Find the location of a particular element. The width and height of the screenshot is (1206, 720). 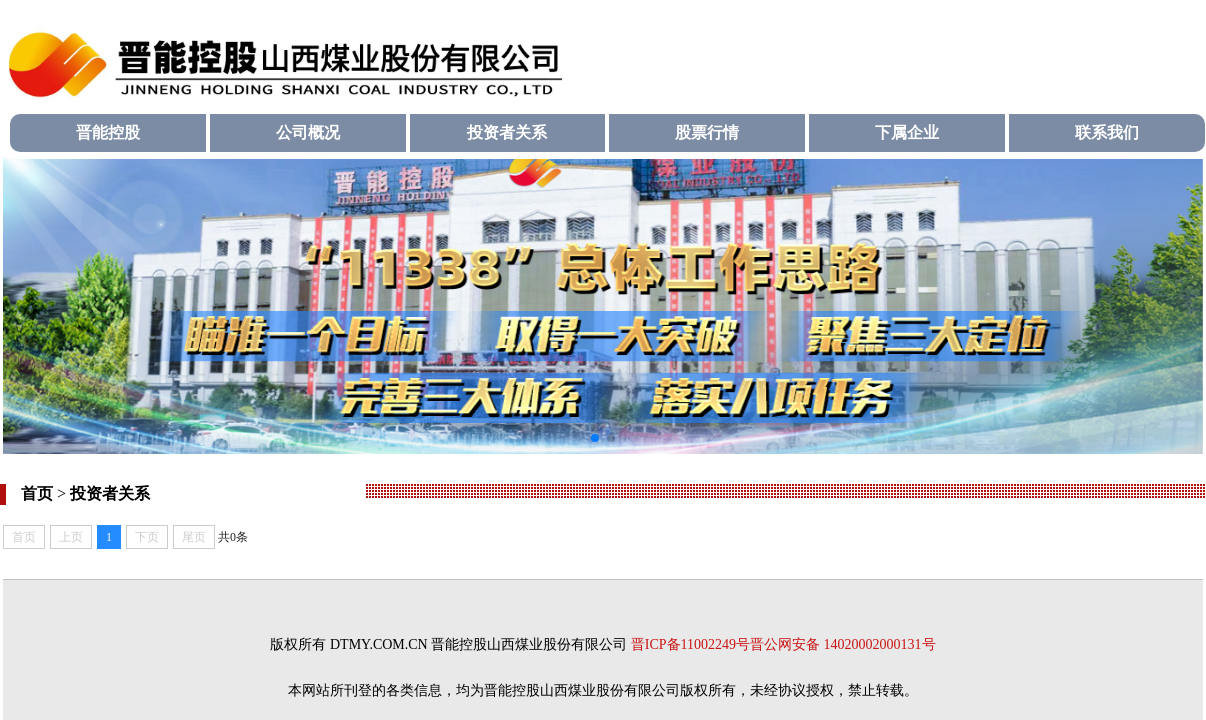

投资者关系 is located at coordinates (507, 132).